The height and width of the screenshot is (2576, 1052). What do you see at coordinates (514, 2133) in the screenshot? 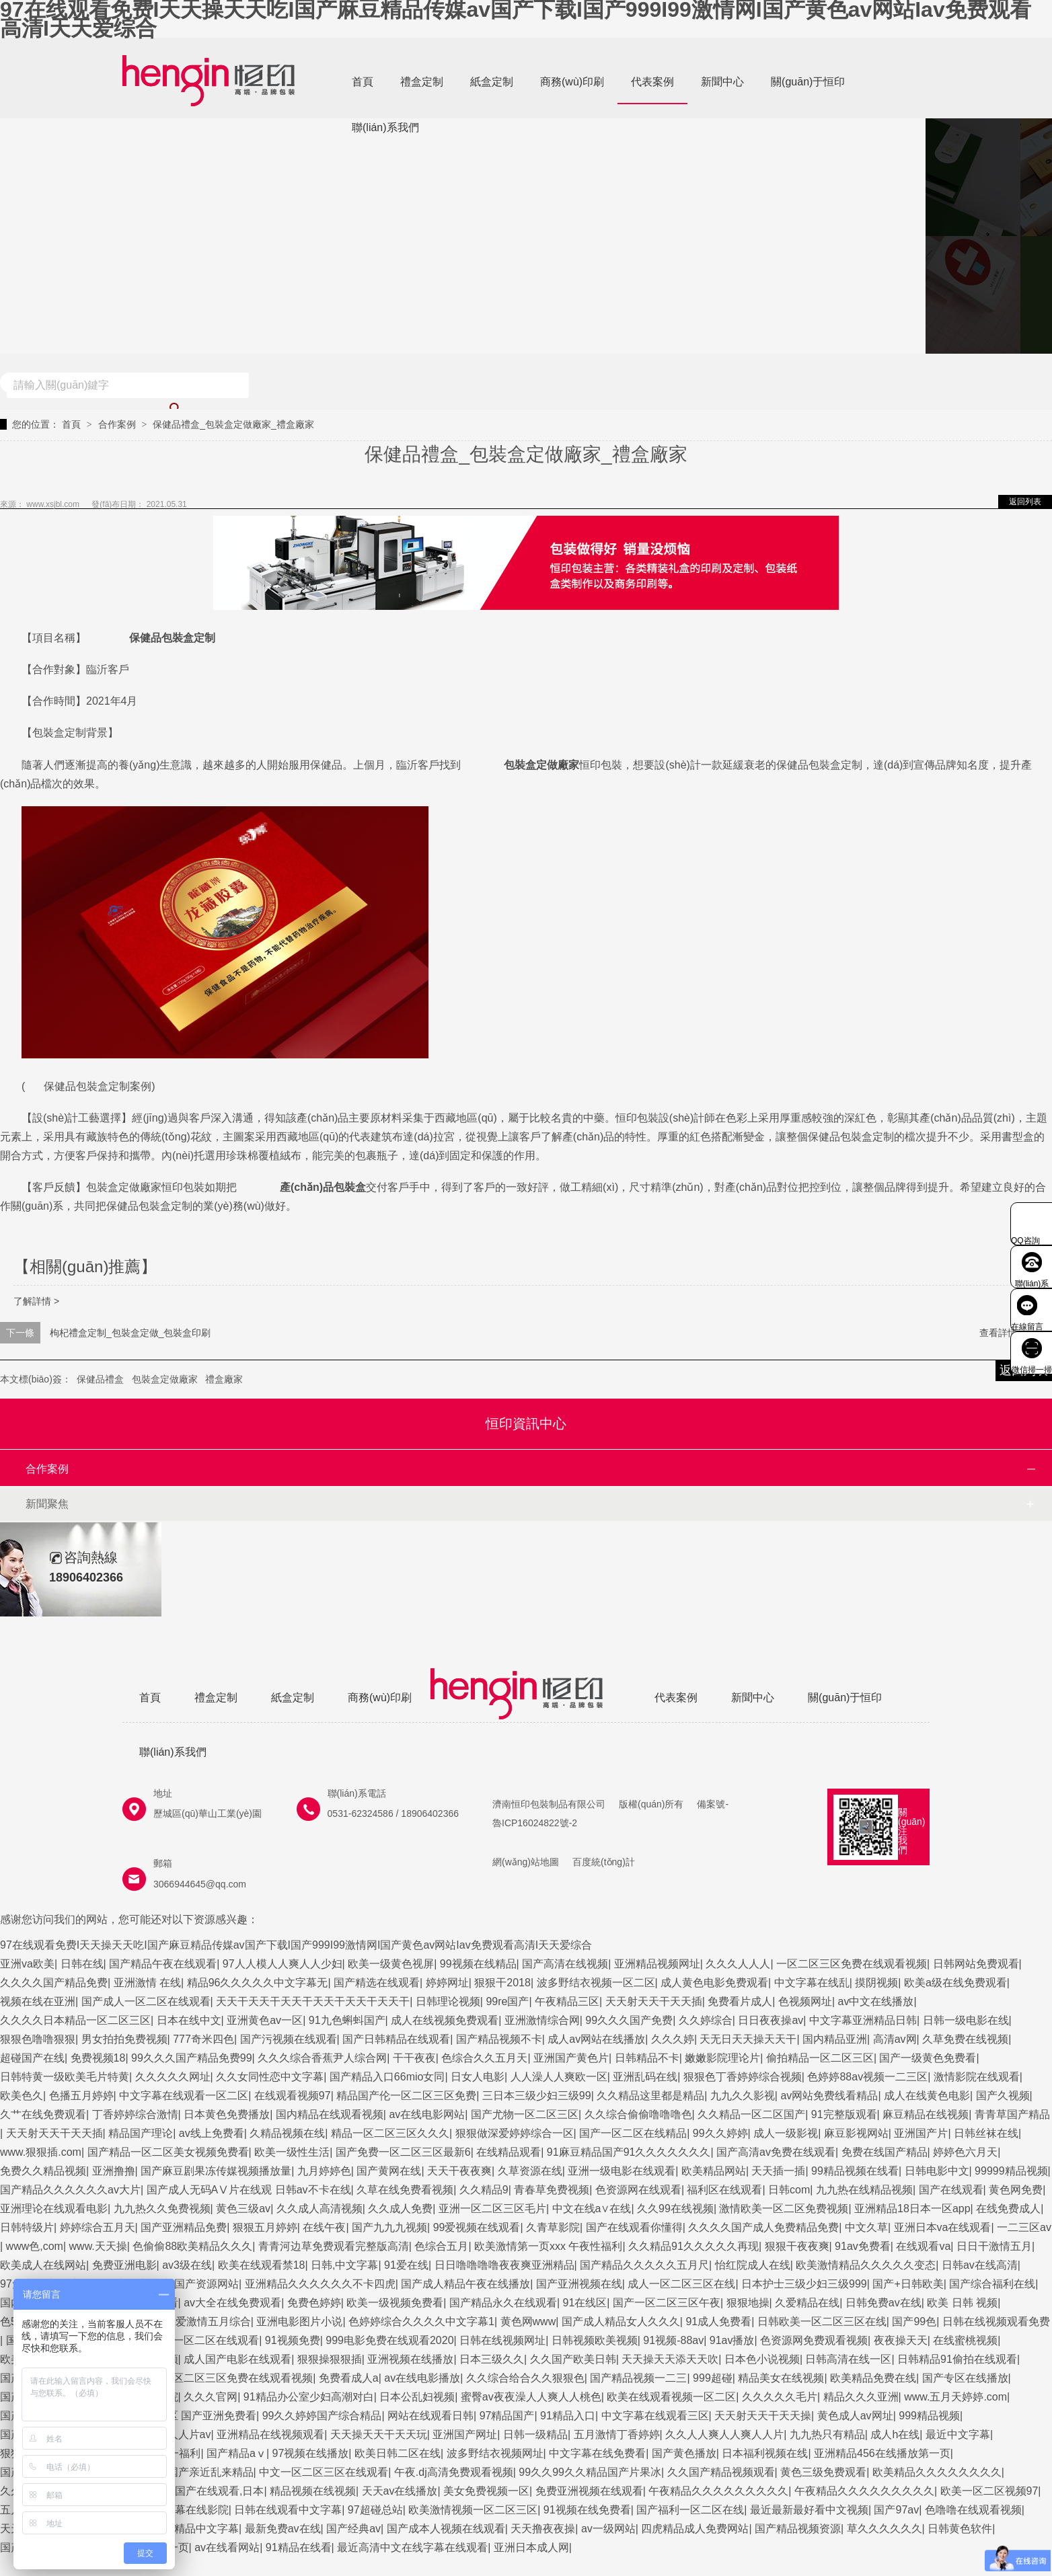
I see `狠狠做深爱婷婷综合一区` at bounding box center [514, 2133].